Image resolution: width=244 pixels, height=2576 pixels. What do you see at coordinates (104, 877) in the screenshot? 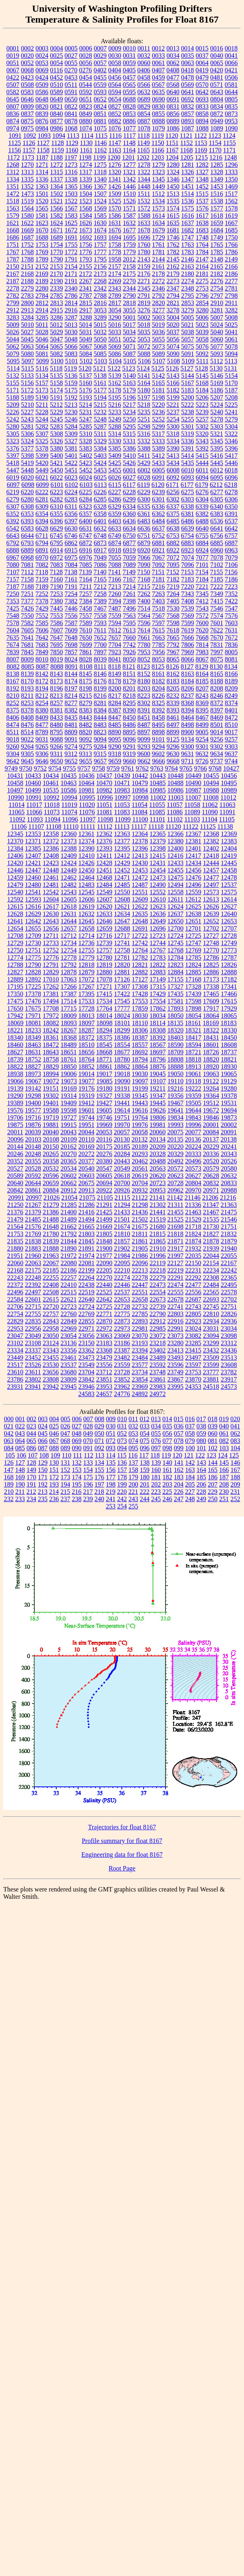
I see `12468` at bounding box center [104, 877].